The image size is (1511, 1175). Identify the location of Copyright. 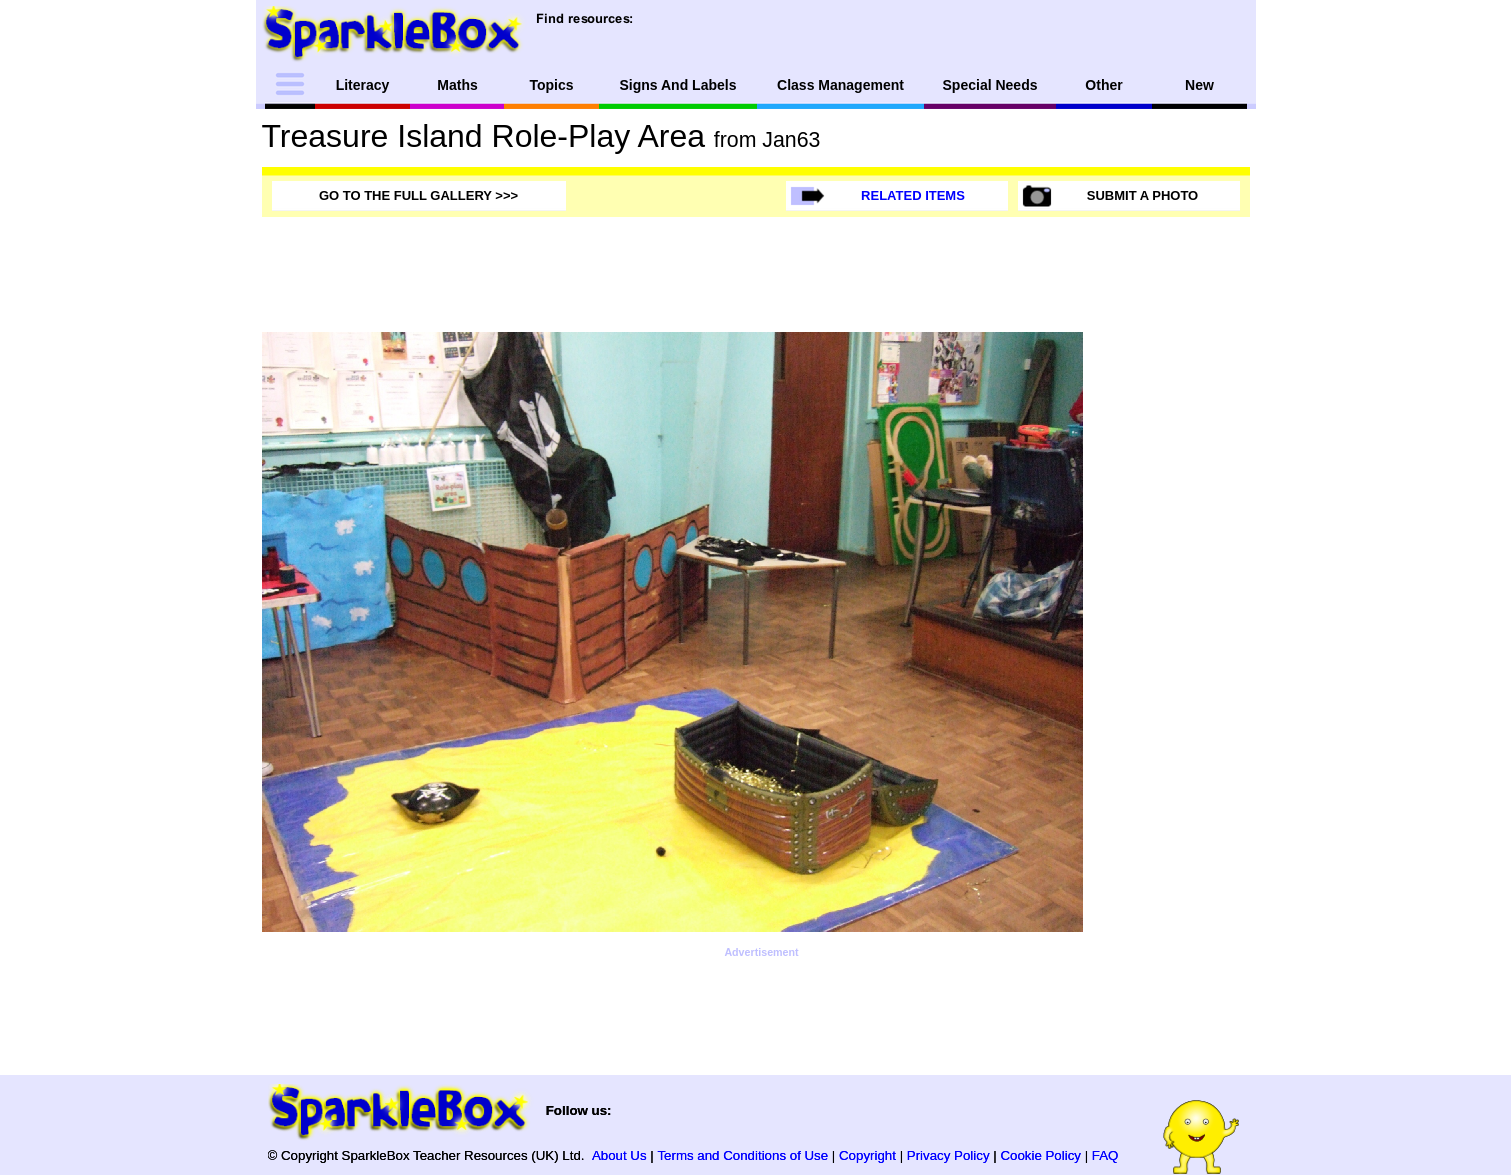
(867, 1155).